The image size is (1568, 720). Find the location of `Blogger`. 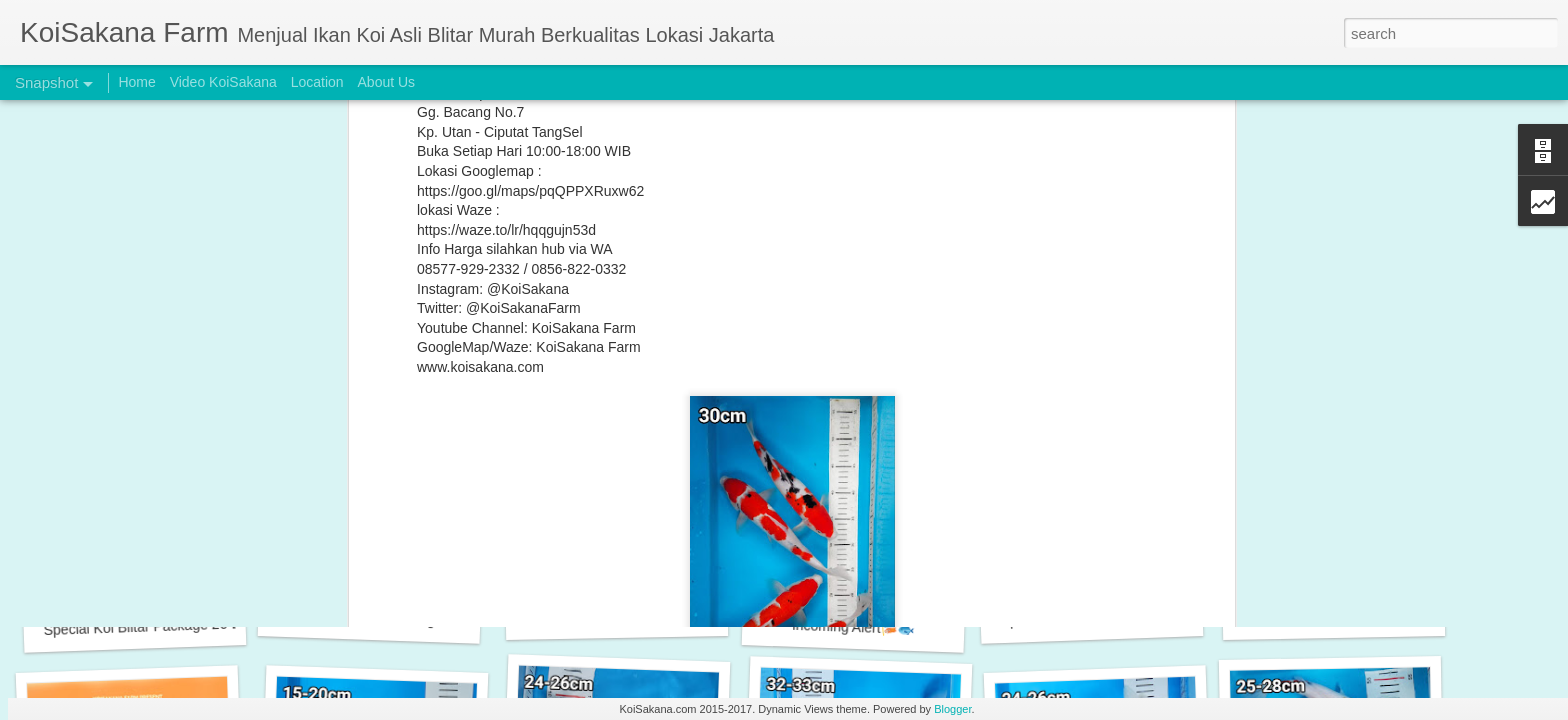

Blogger is located at coordinates (952, 709).